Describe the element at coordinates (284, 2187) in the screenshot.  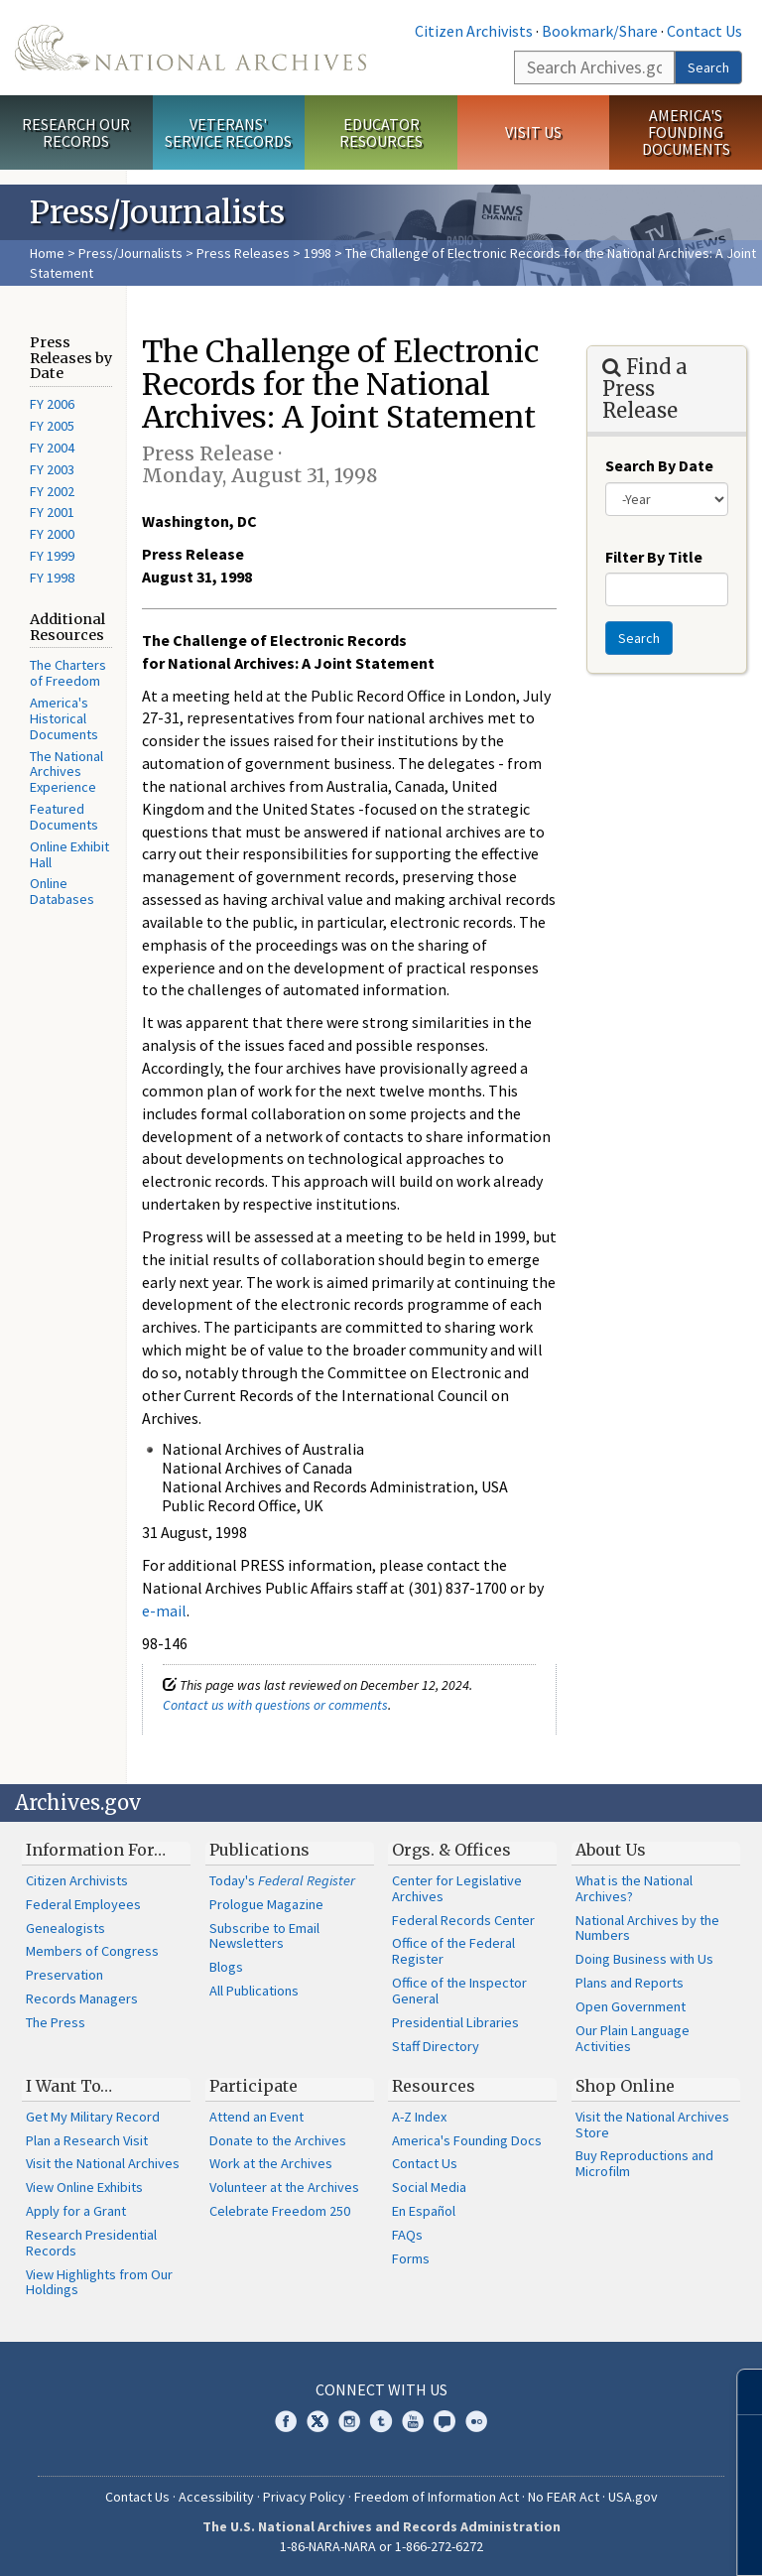
I see `Volunteer at the Archives` at that location.